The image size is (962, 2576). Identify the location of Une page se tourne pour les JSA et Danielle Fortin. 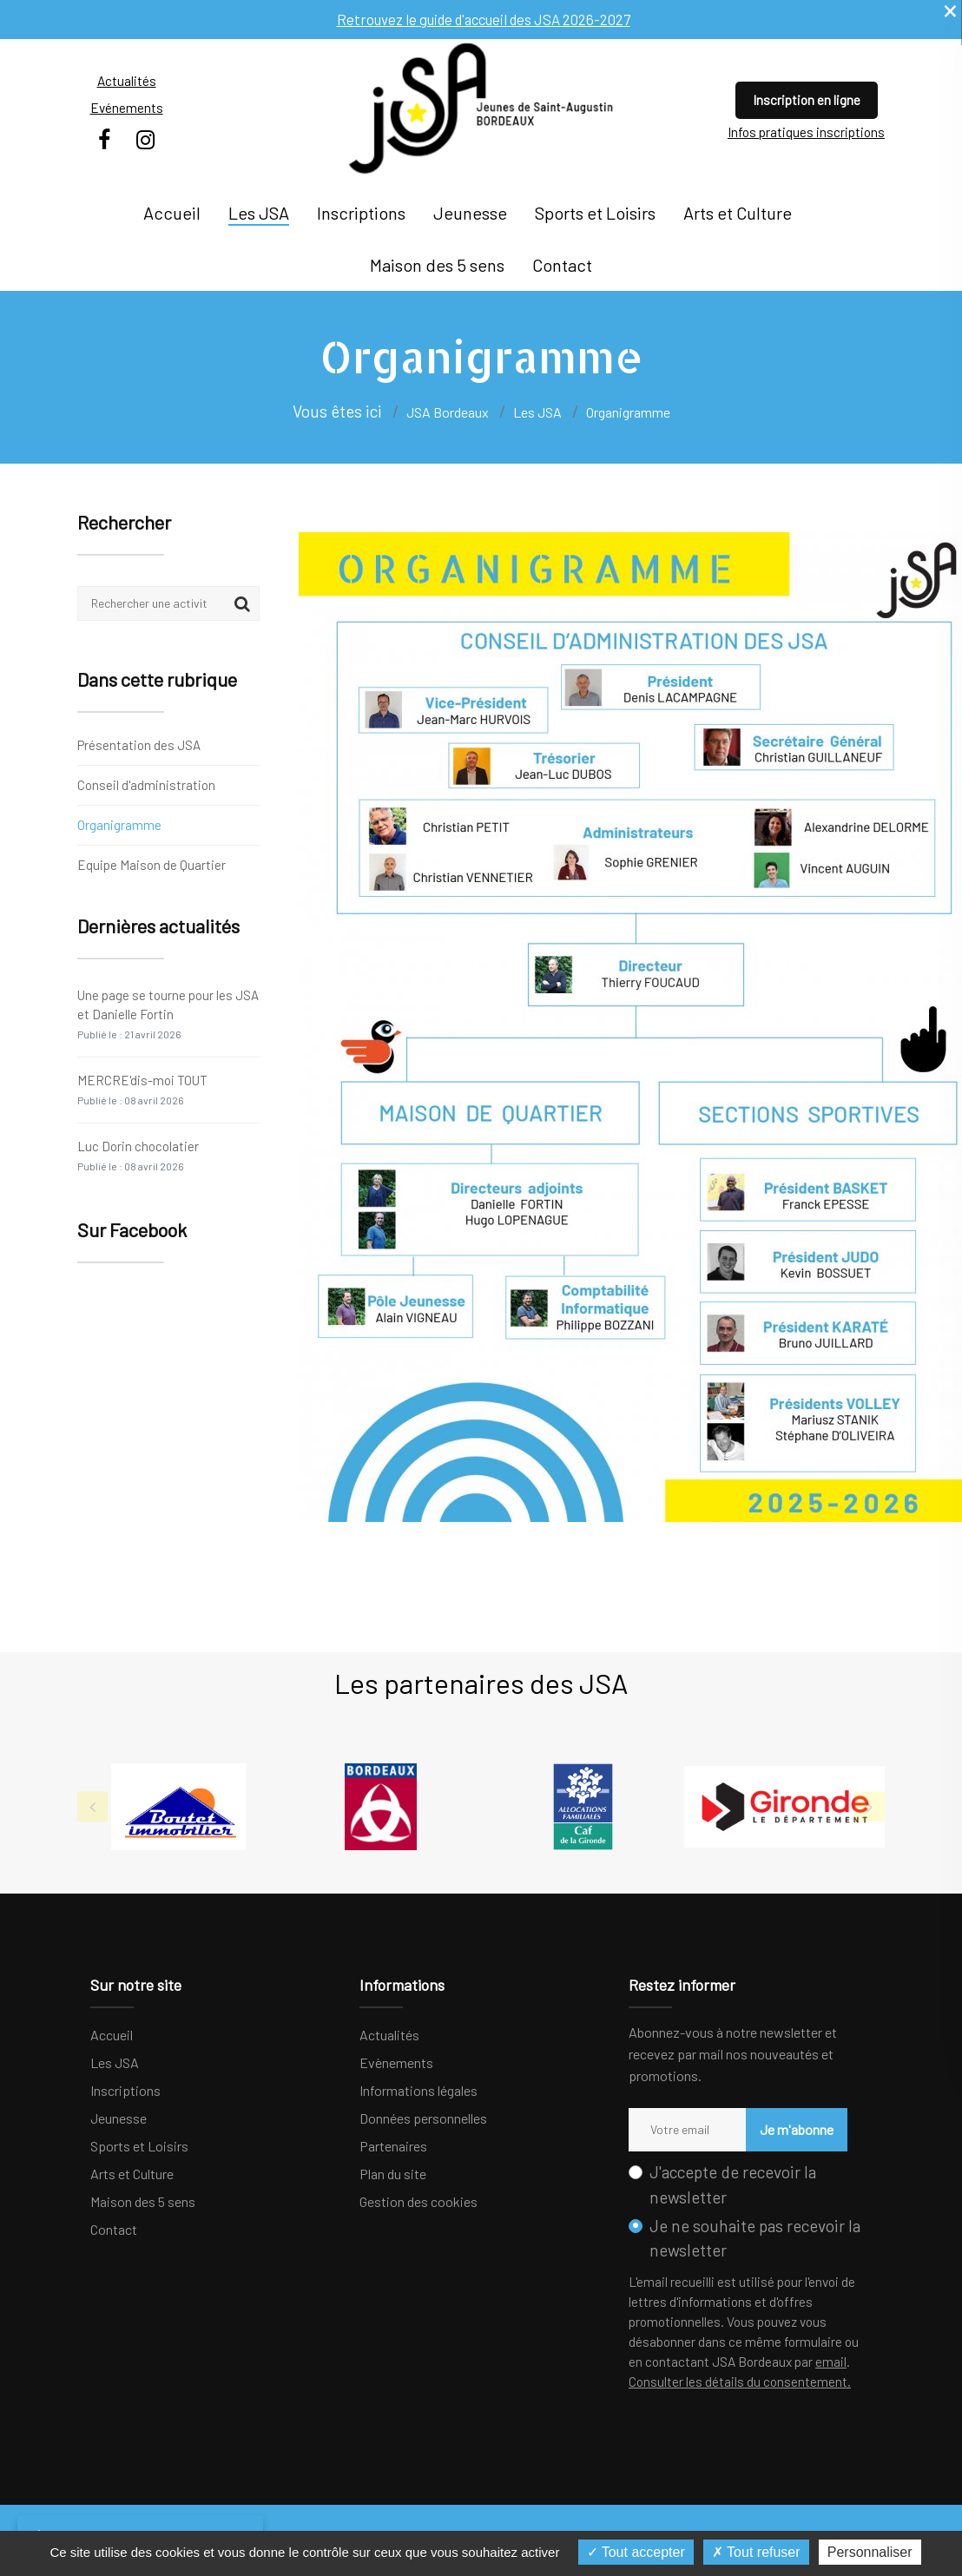
(168, 1013).